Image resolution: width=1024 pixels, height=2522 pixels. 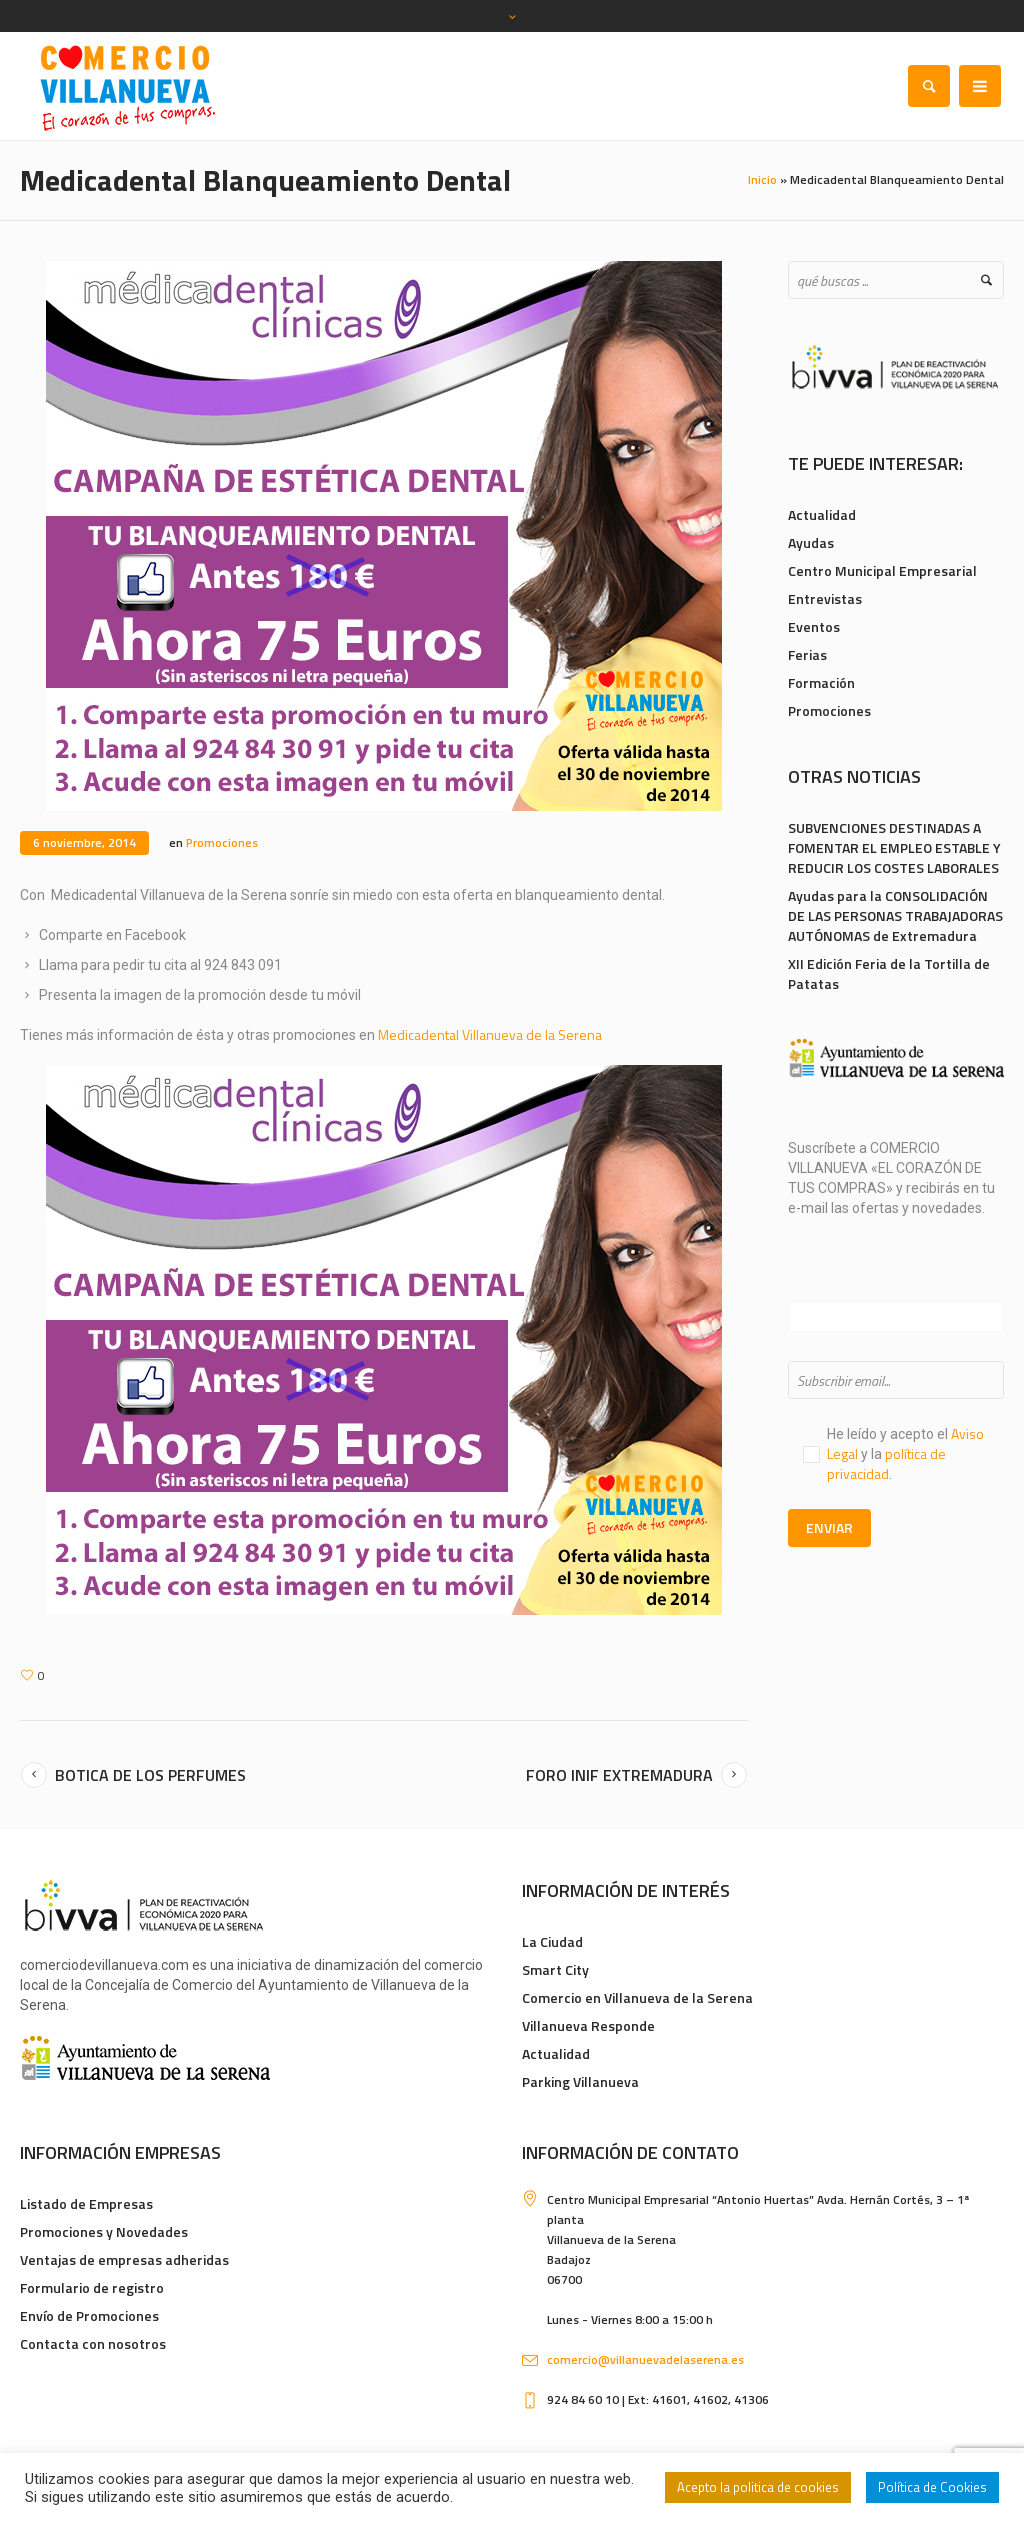 What do you see at coordinates (491, 1034) in the screenshot?
I see `Medicadental Villanueva de la Serena` at bounding box center [491, 1034].